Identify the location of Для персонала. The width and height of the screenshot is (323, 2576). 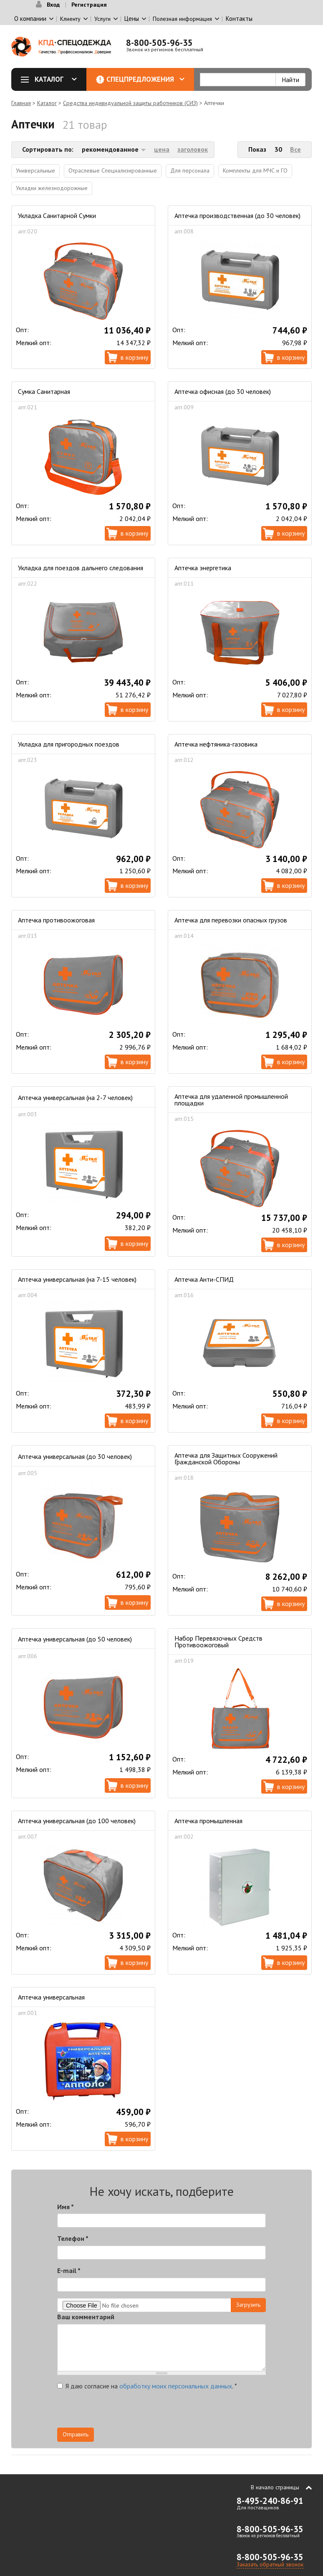
(189, 170).